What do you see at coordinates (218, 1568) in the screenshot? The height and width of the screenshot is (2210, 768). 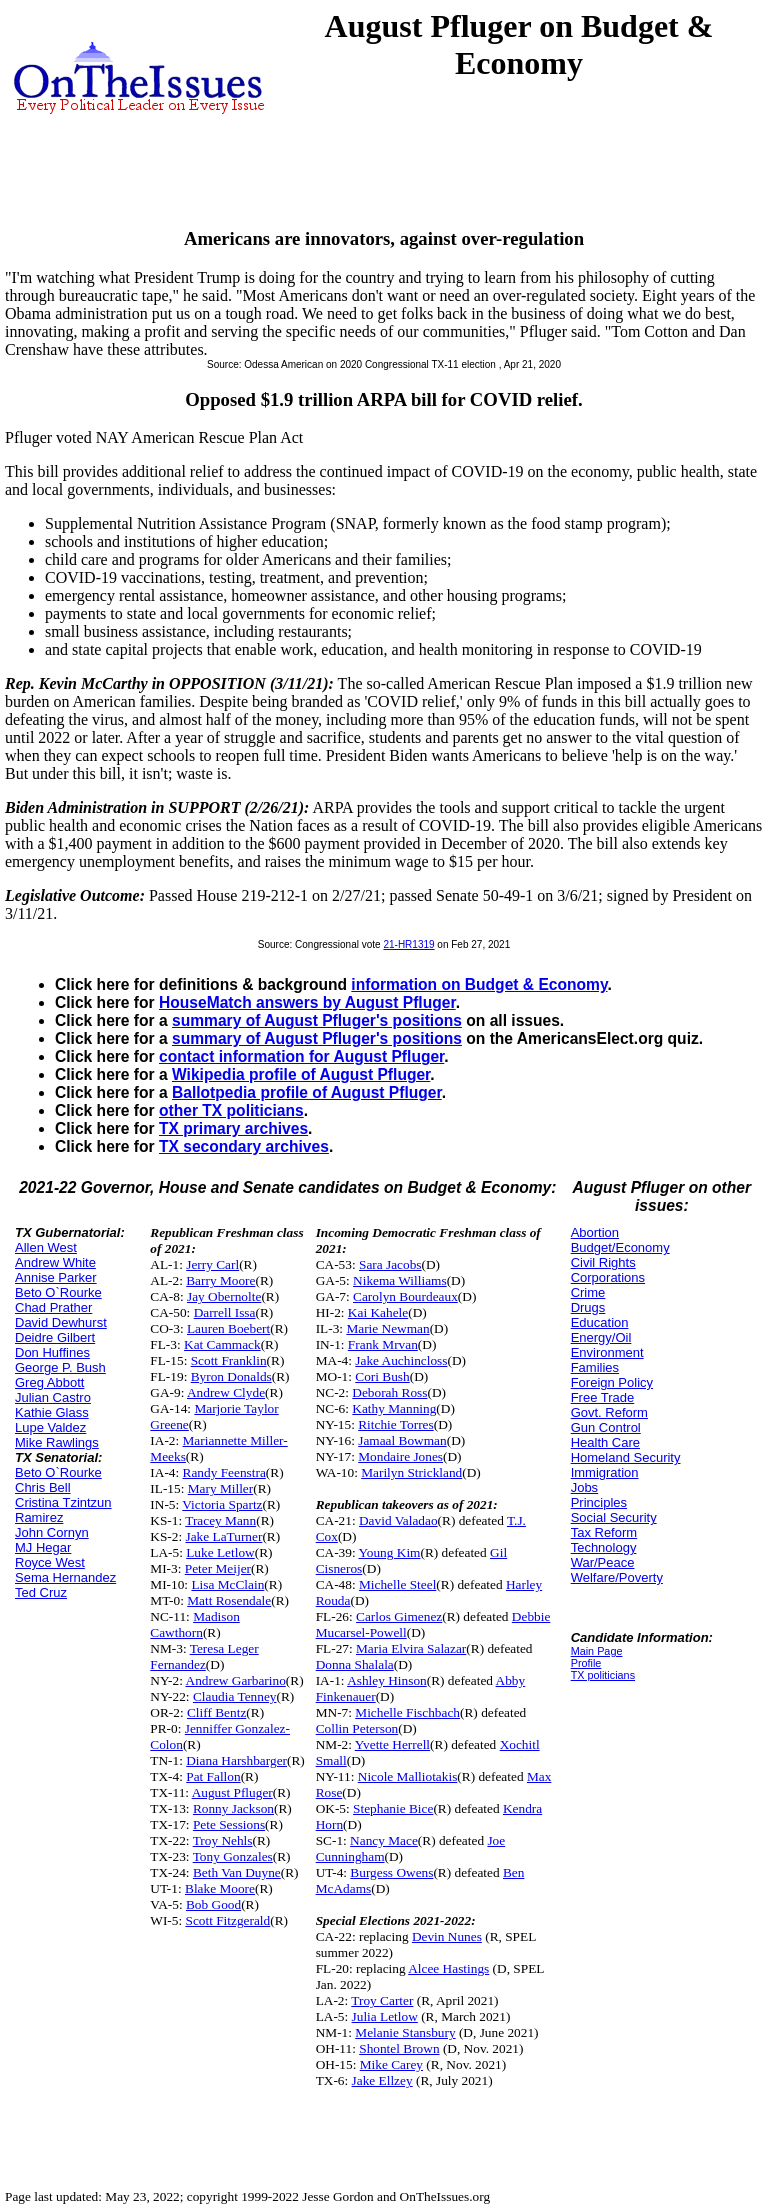 I see `Peter Meijer` at bounding box center [218, 1568].